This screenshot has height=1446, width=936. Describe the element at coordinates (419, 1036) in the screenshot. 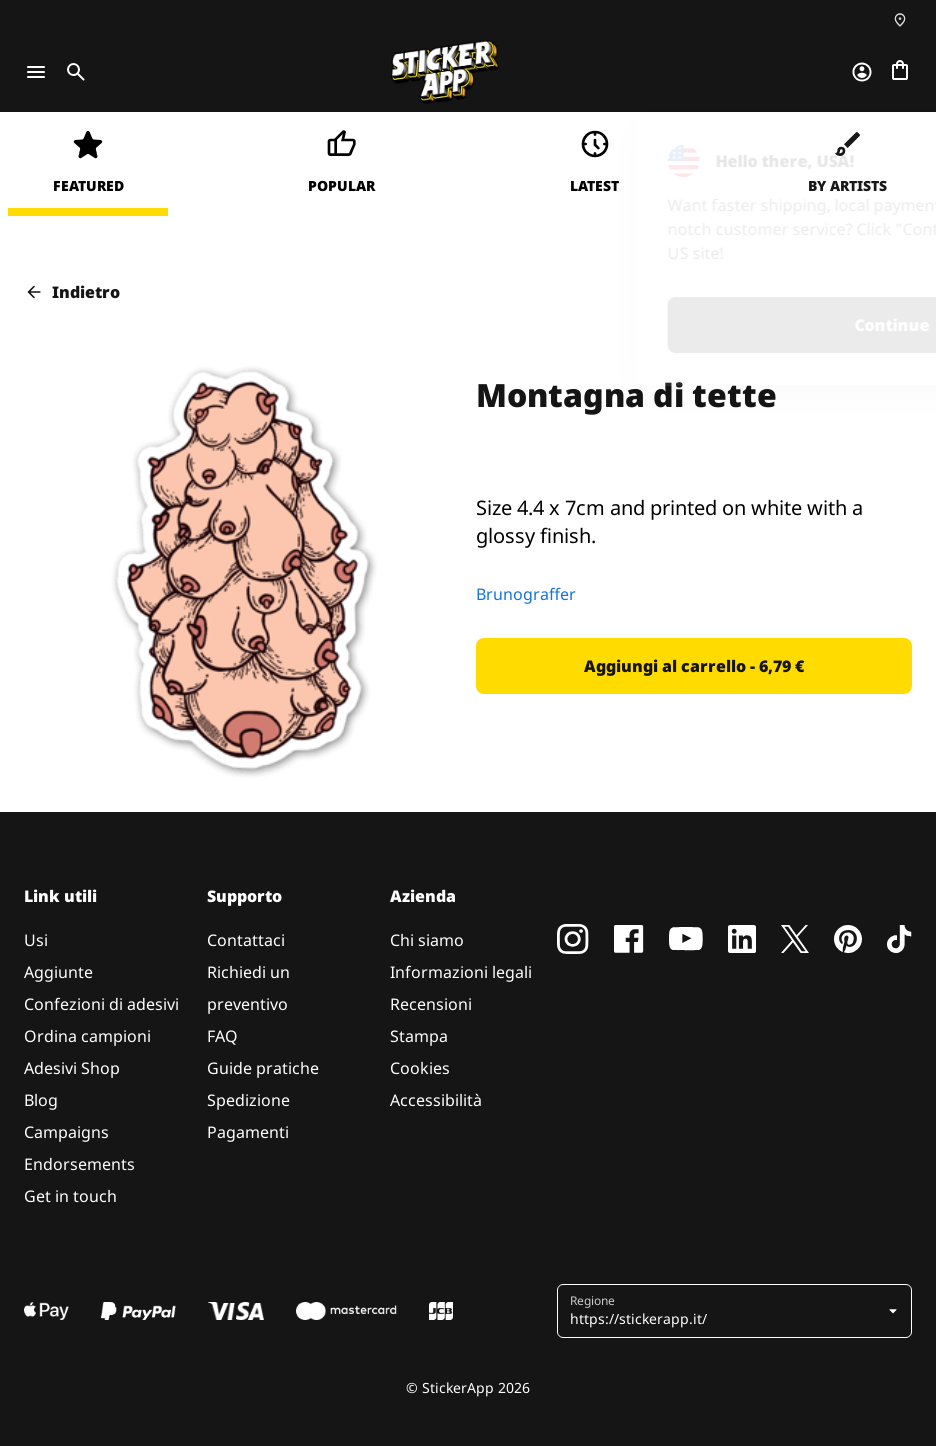

I see `Stampa` at that location.